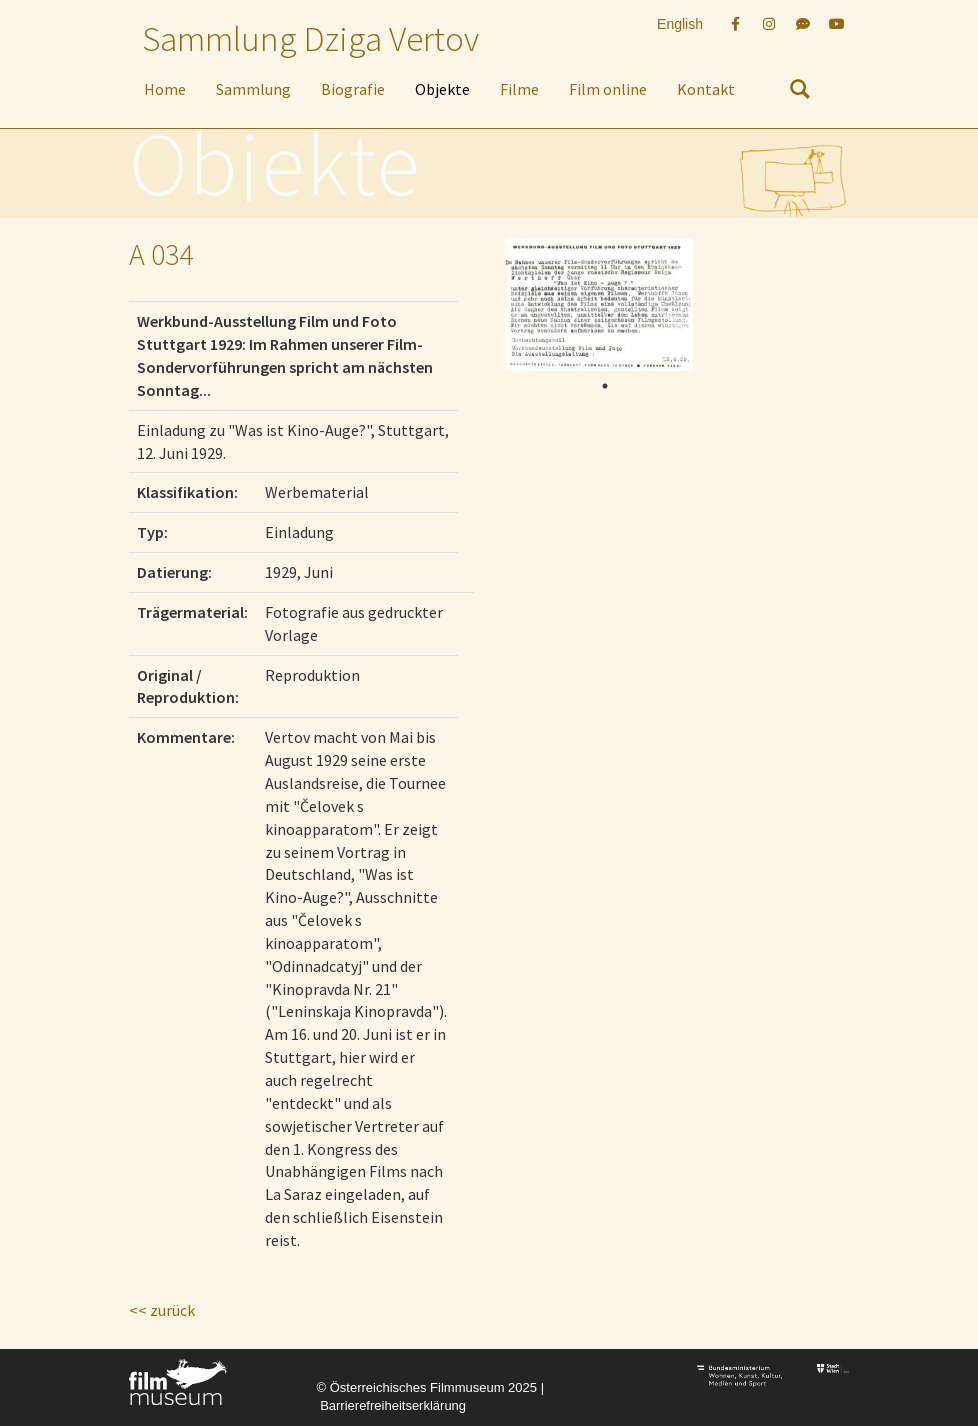  Describe the element at coordinates (393, 1405) in the screenshot. I see `Barrierefreiheitserklärung` at that location.